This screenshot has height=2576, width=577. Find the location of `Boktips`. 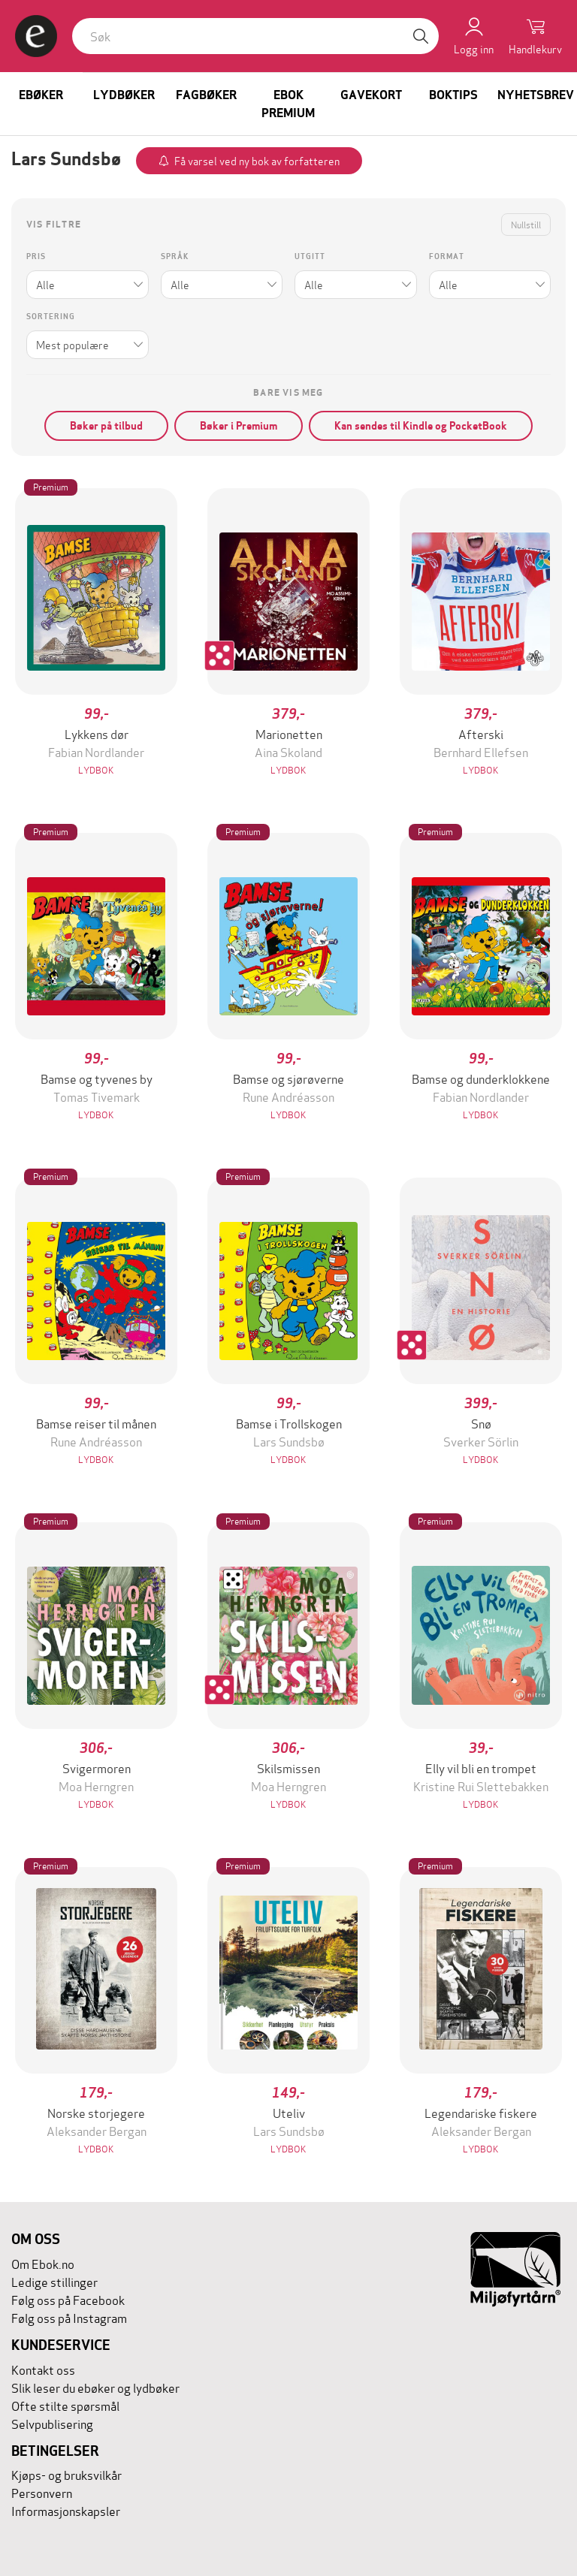

Boktips is located at coordinates (453, 95).